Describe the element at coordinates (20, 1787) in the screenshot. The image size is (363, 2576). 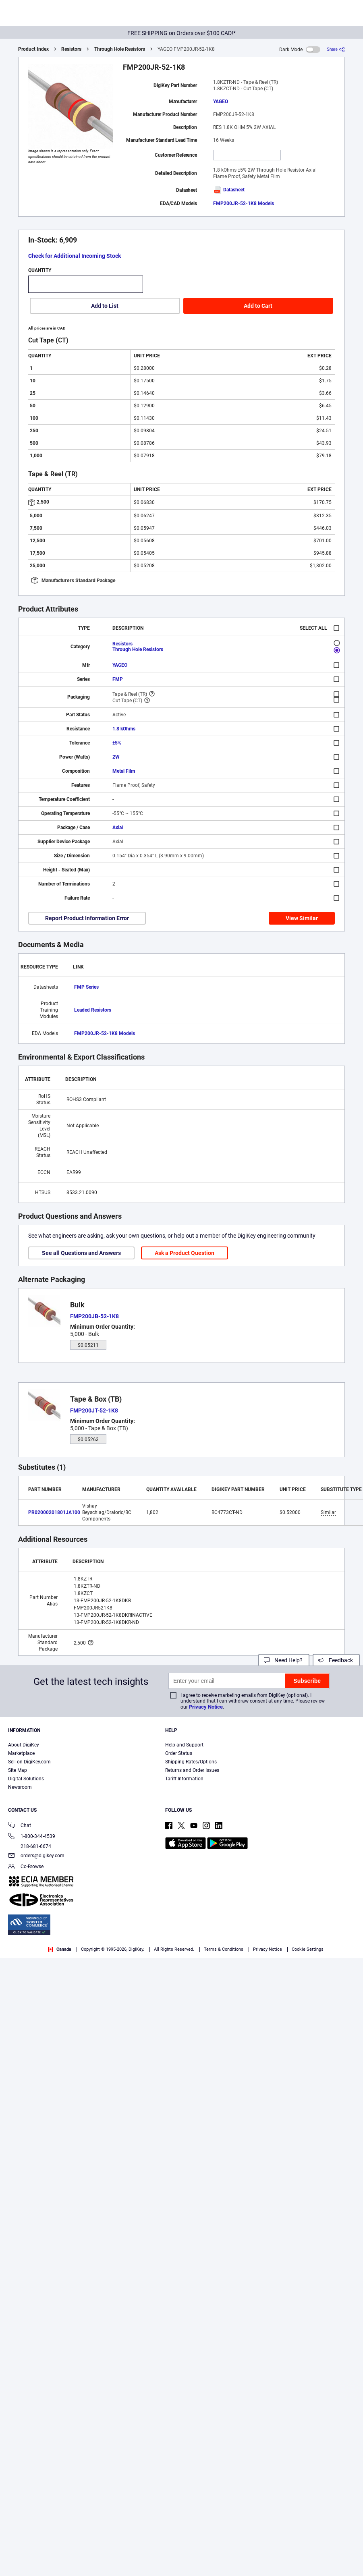
I see `Newsroom` at that location.